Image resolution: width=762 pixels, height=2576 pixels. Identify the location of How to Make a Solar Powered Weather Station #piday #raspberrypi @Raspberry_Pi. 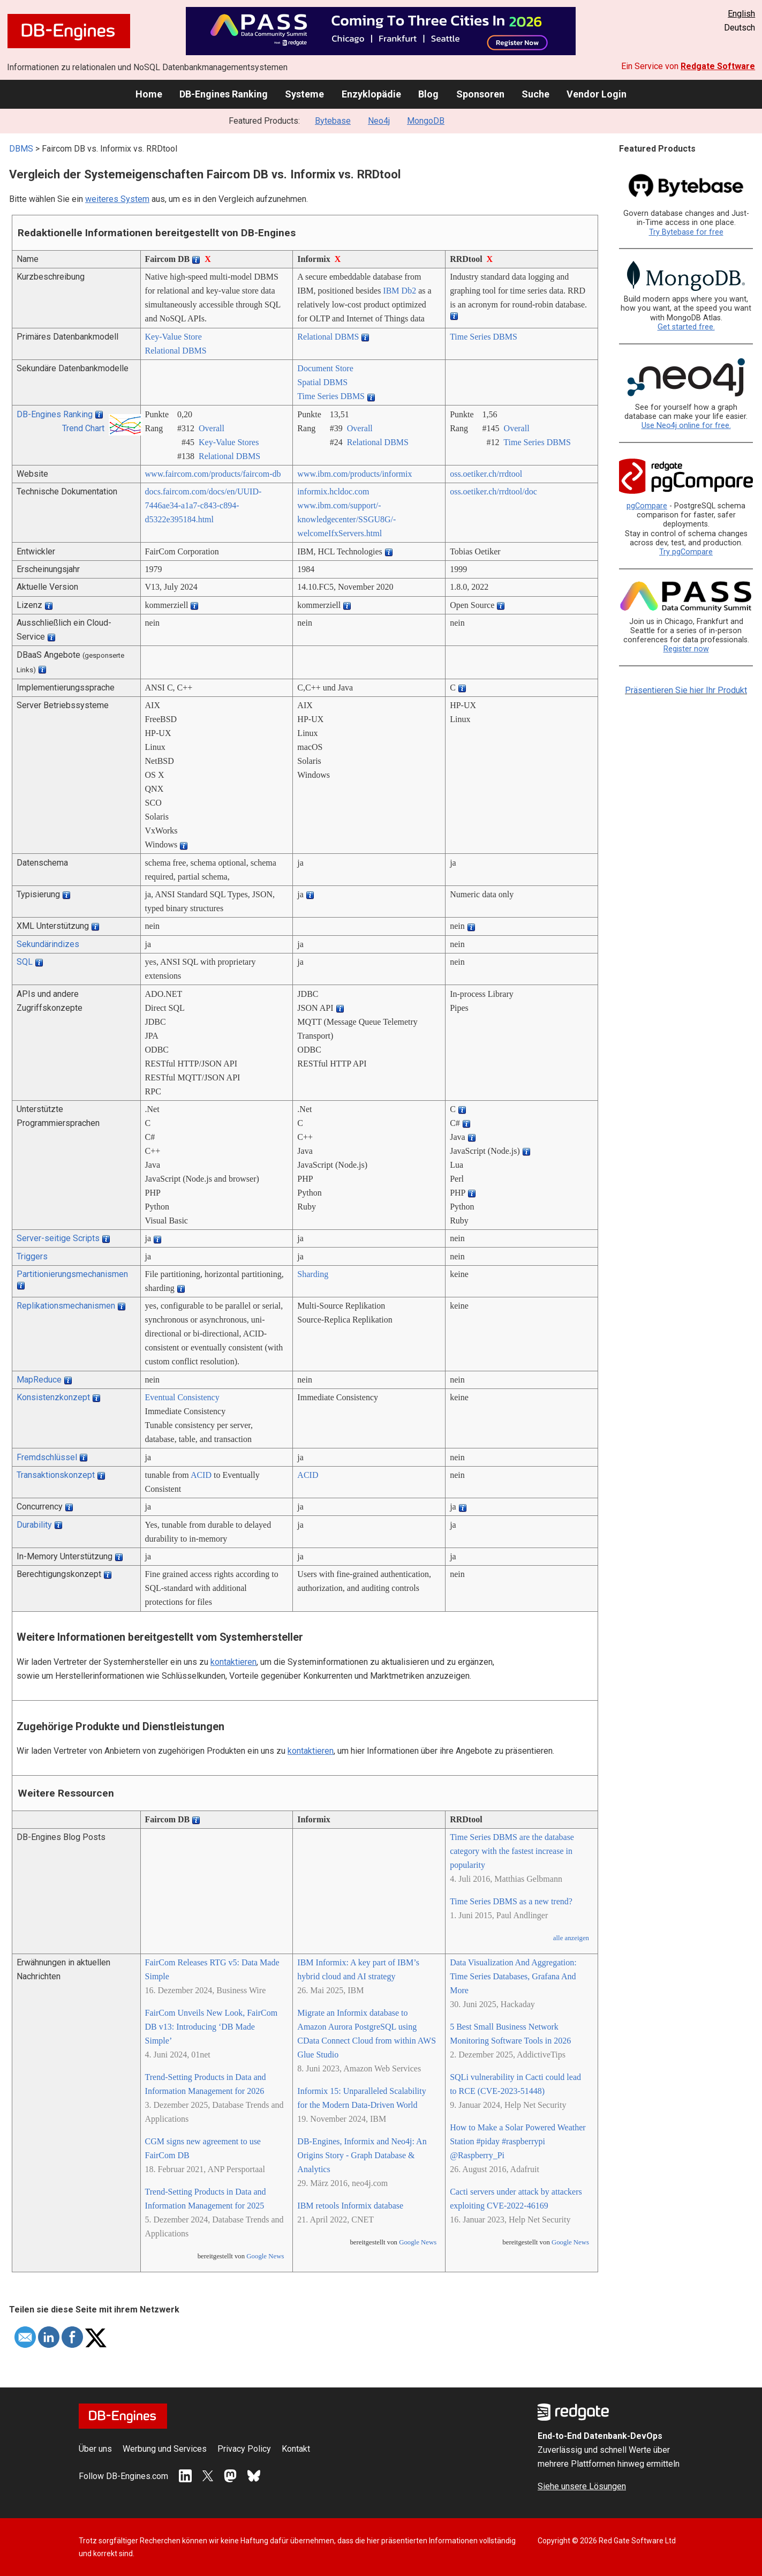
(517, 2141).